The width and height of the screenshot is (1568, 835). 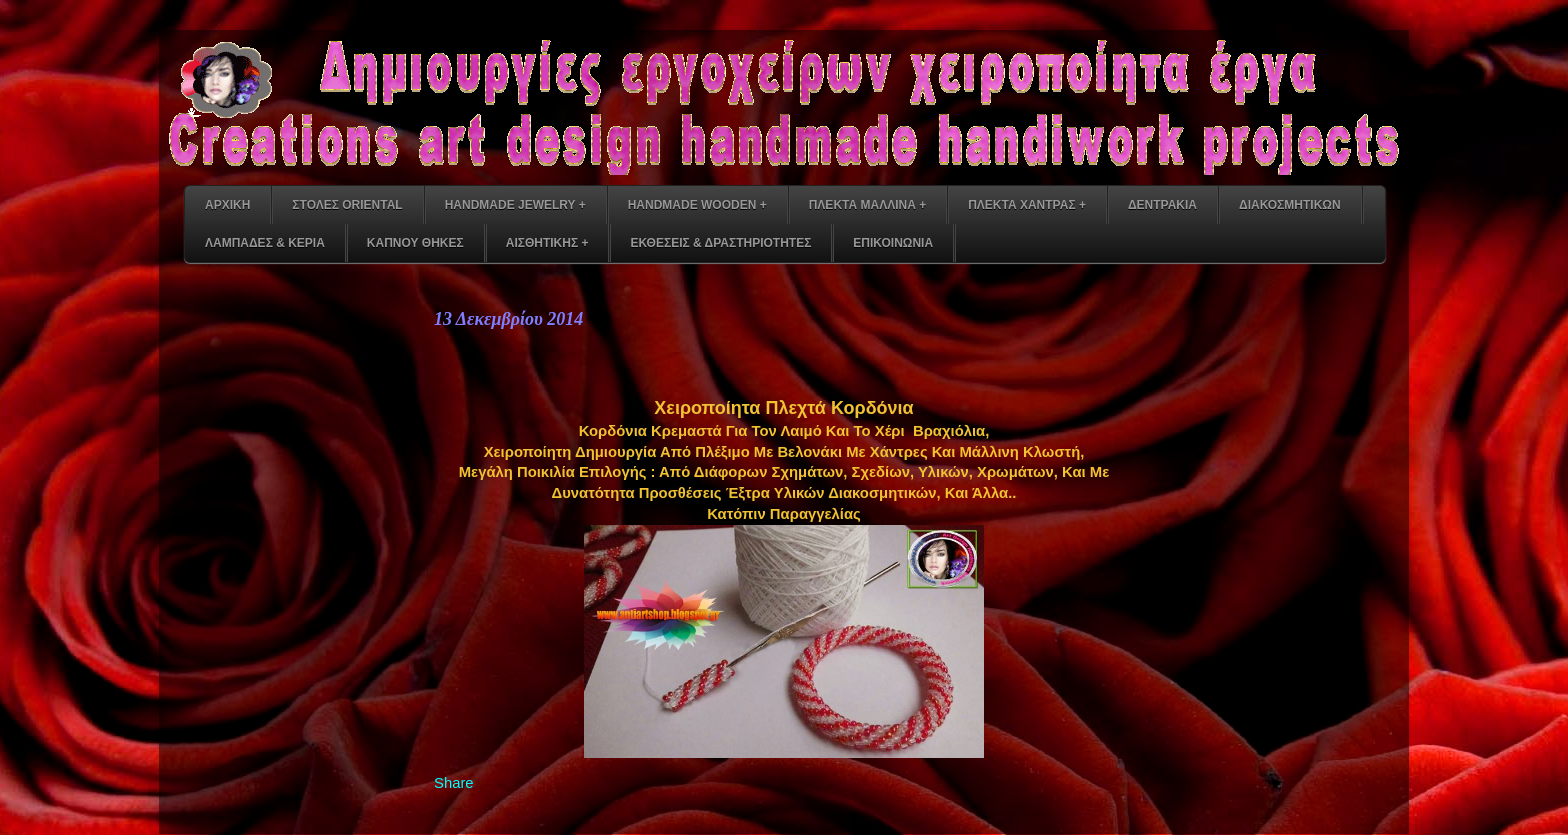 I want to click on ΠΛΕΚΤΑ ΜΑΛΛΙΝΑ +, so click(x=867, y=205).